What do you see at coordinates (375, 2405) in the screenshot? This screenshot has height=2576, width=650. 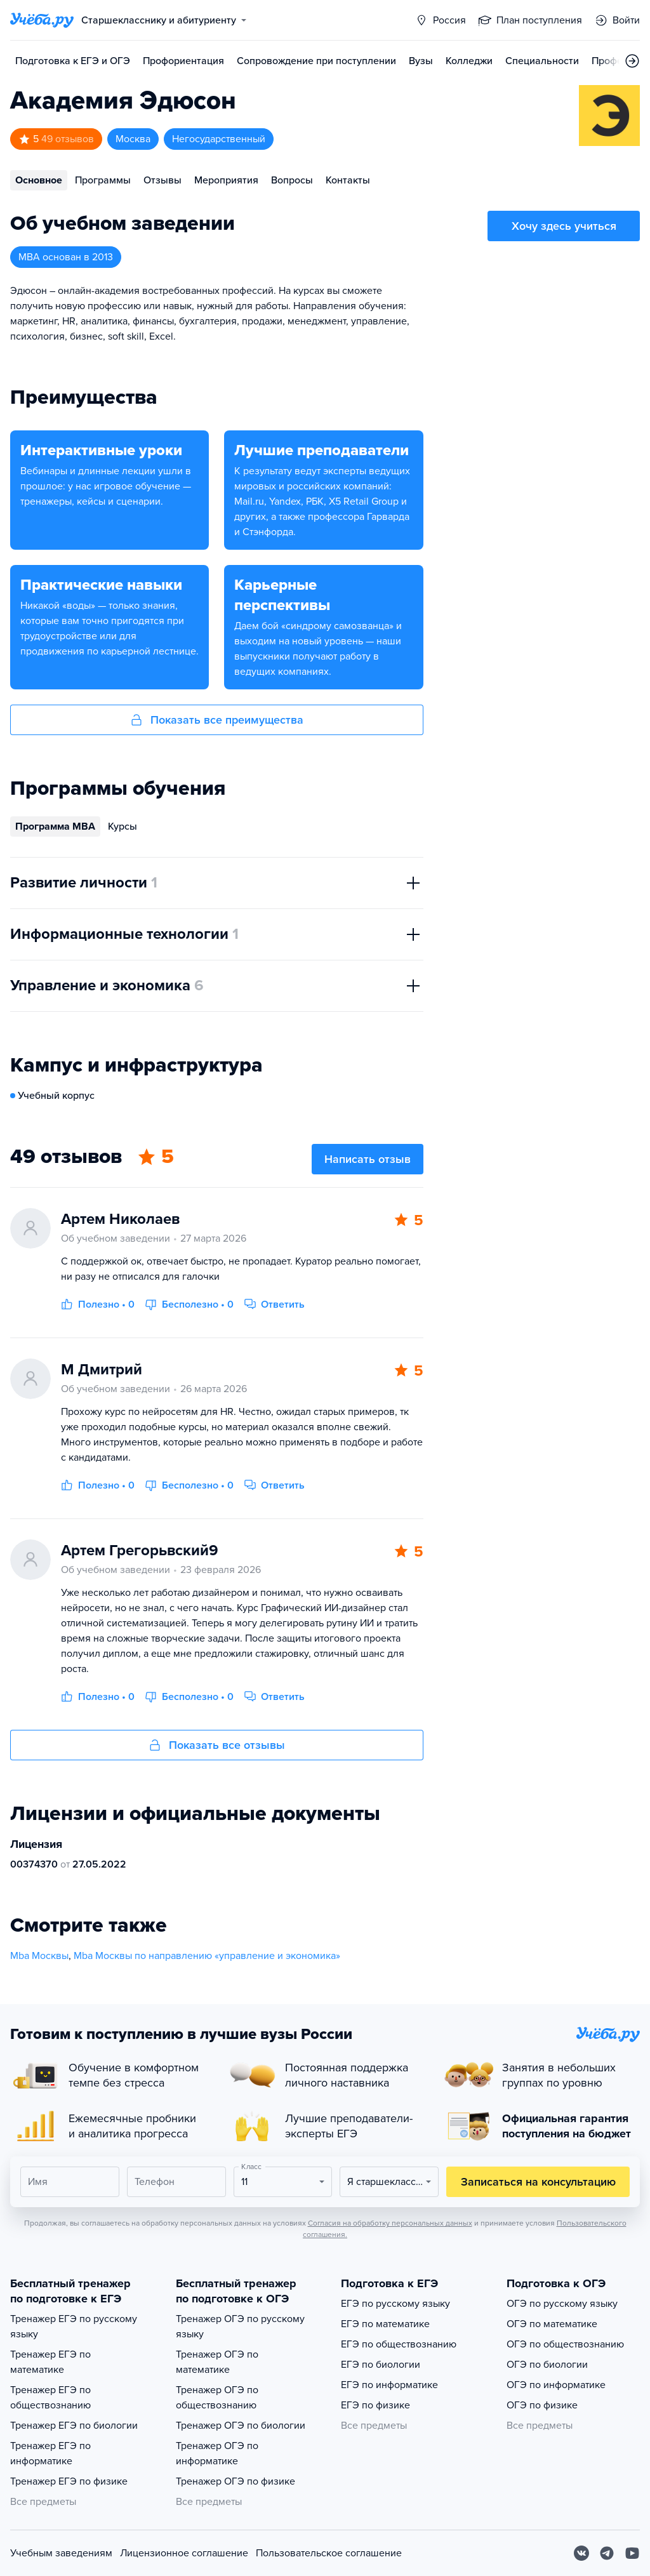 I see `ЕГЭ по физике` at bounding box center [375, 2405].